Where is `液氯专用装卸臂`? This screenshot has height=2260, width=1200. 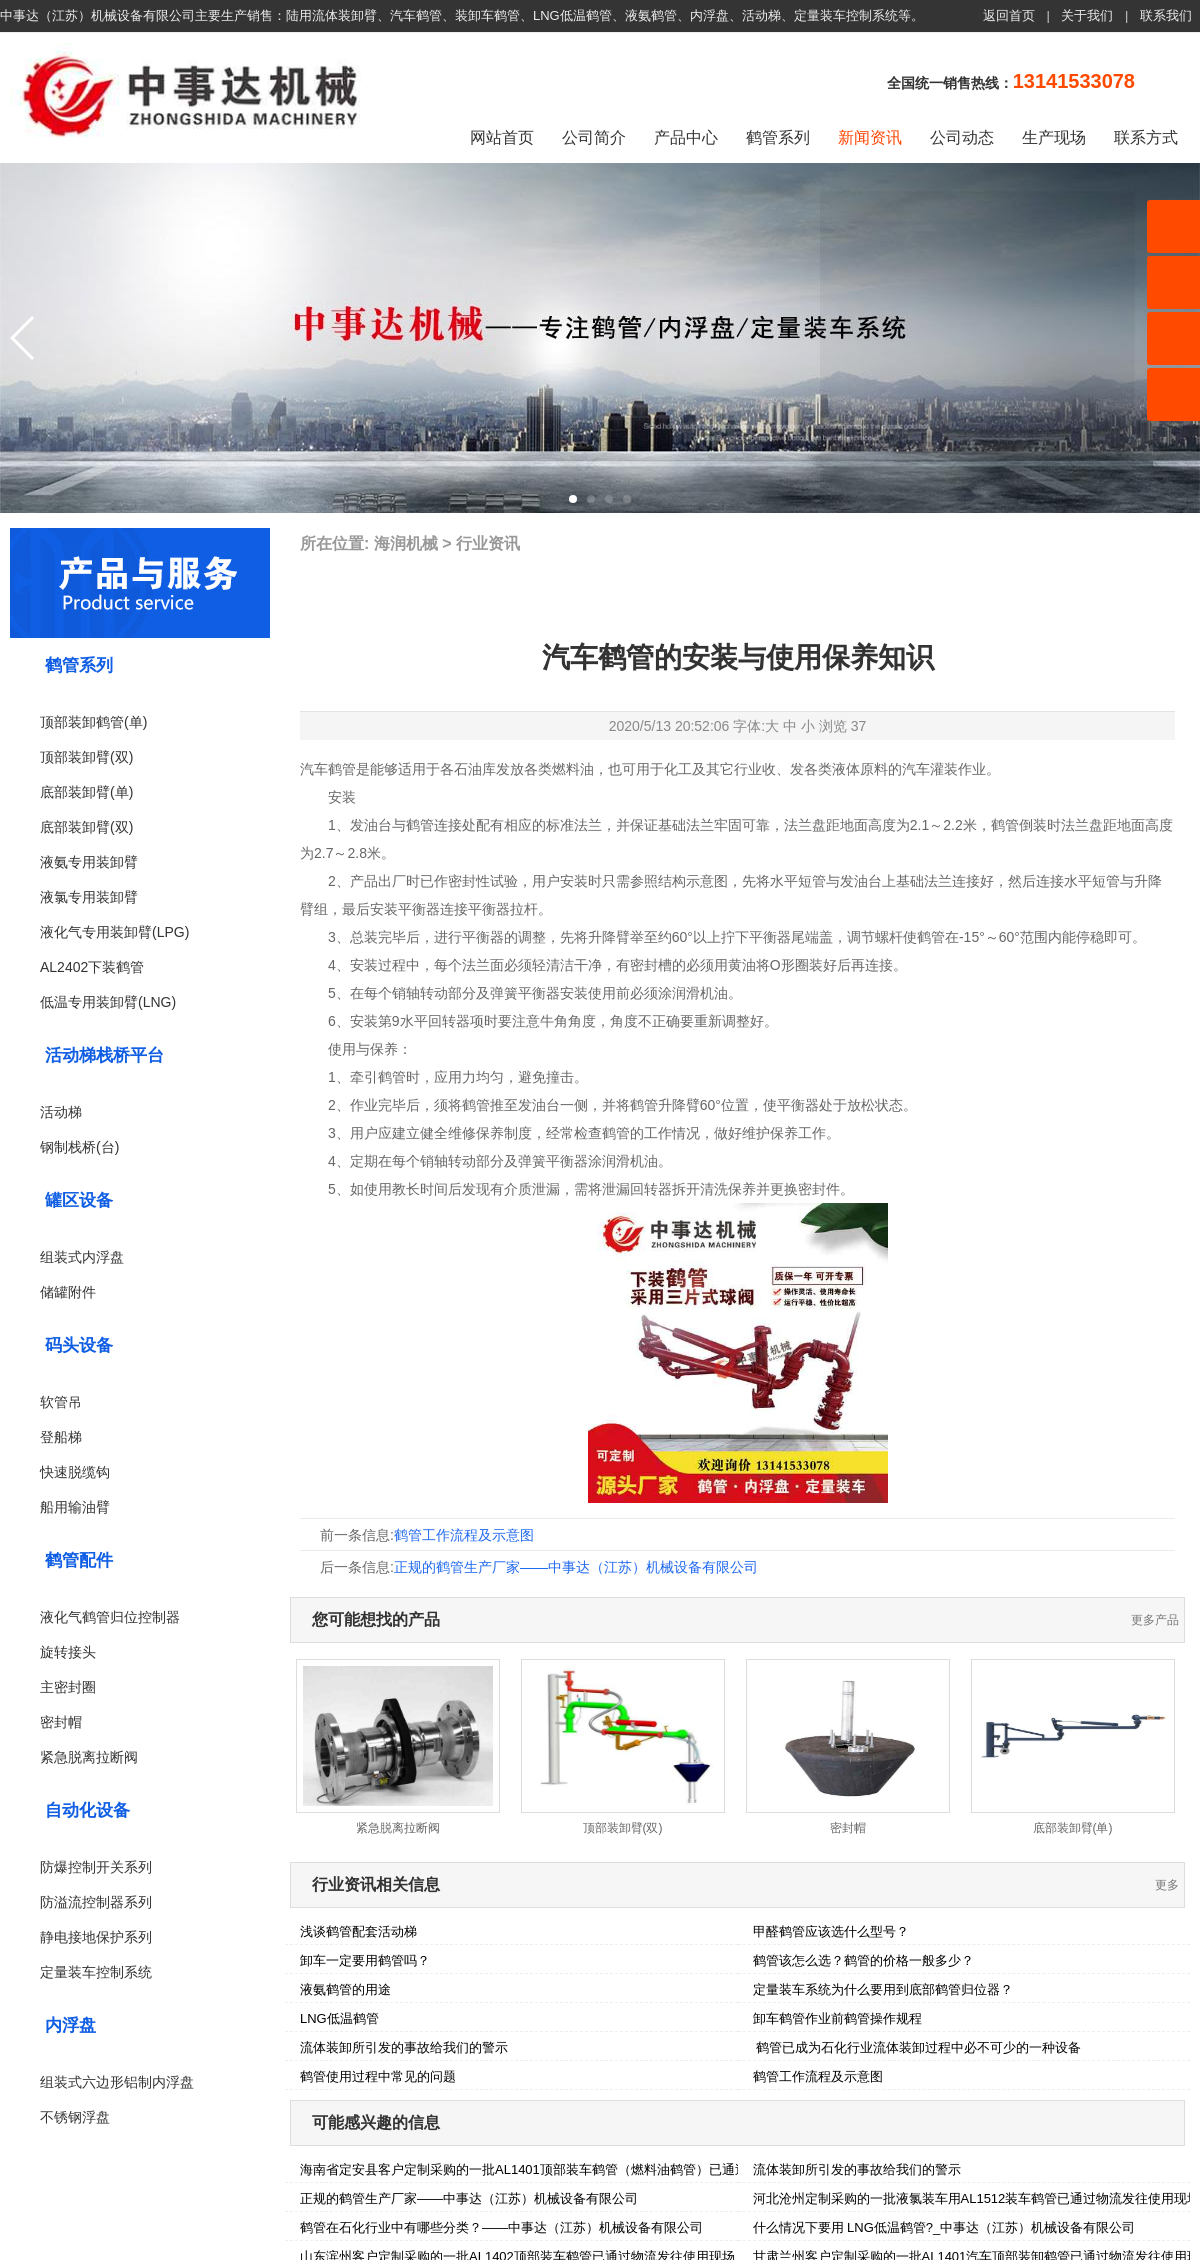 液氯专用装卸臂 is located at coordinates (89, 897).